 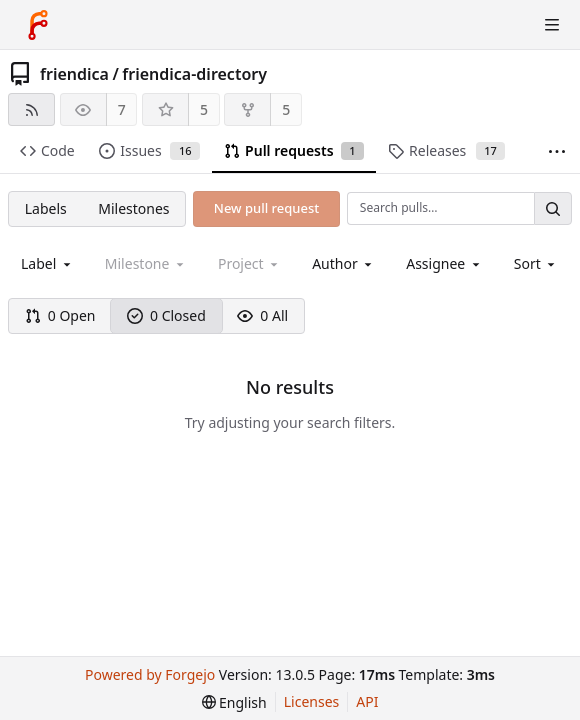 What do you see at coordinates (150, 674) in the screenshot?
I see `Powered by Forgejo` at bounding box center [150, 674].